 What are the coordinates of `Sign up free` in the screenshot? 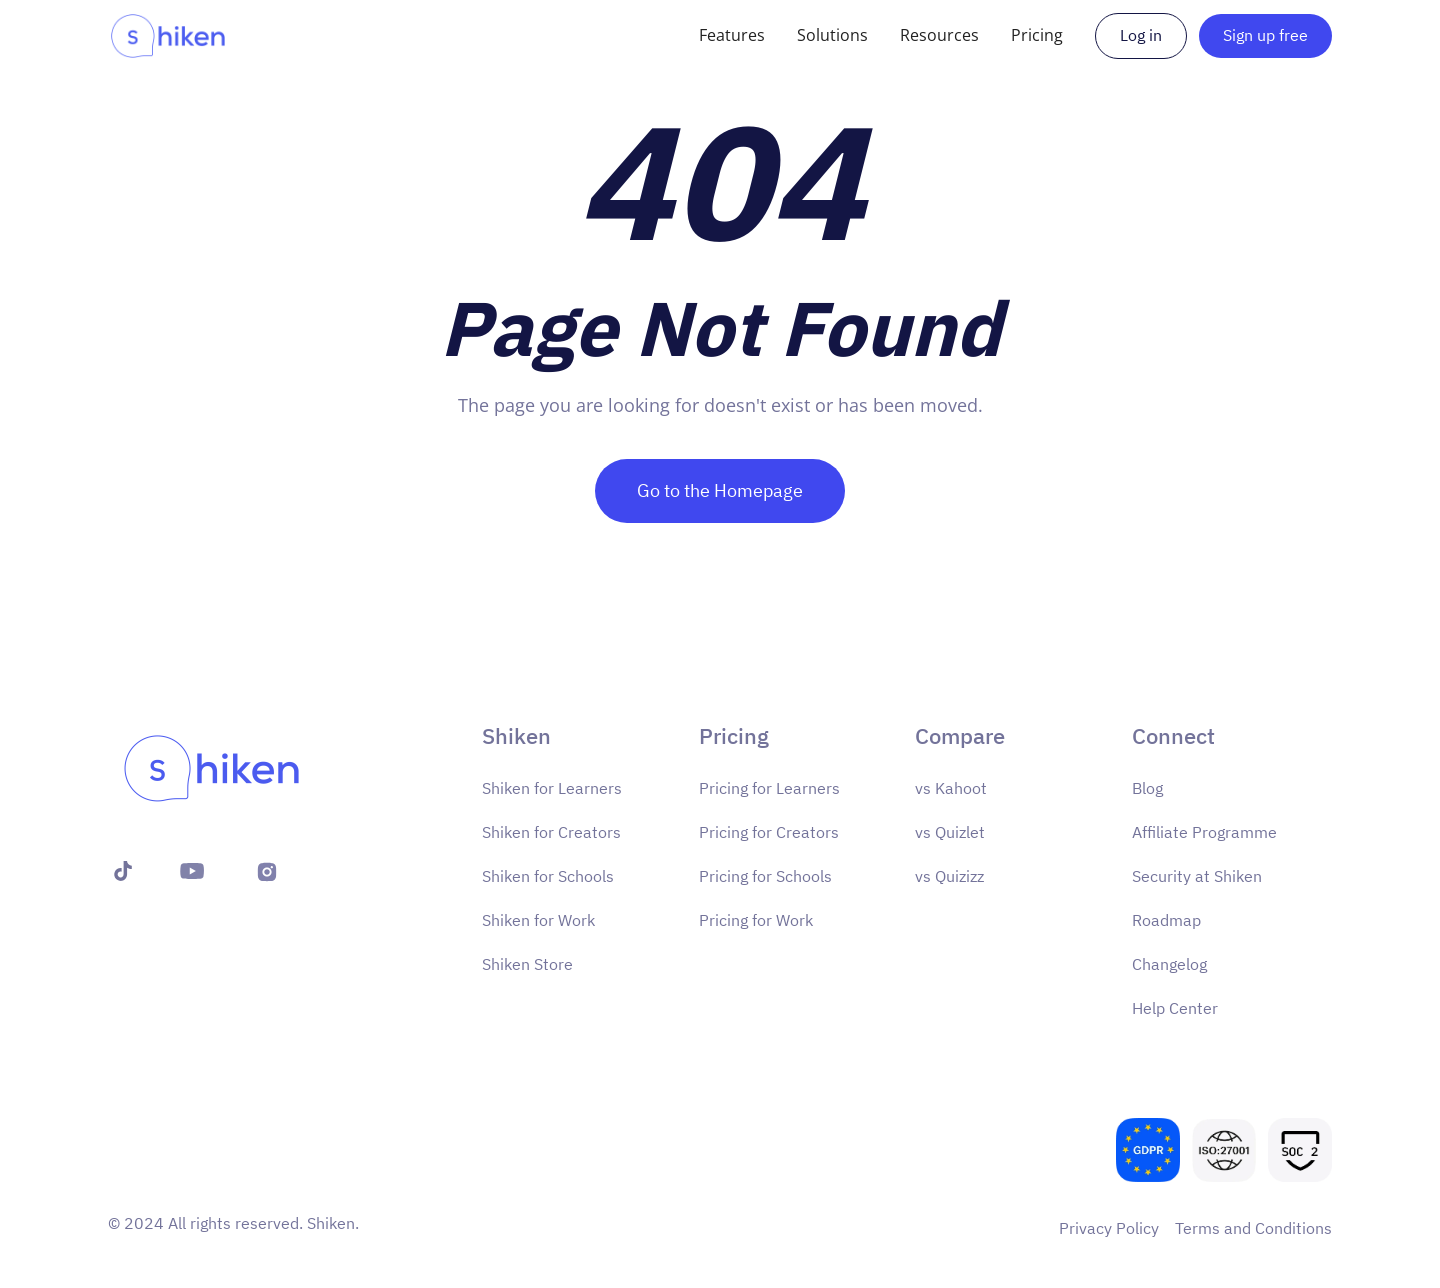 It's located at (1265, 35).